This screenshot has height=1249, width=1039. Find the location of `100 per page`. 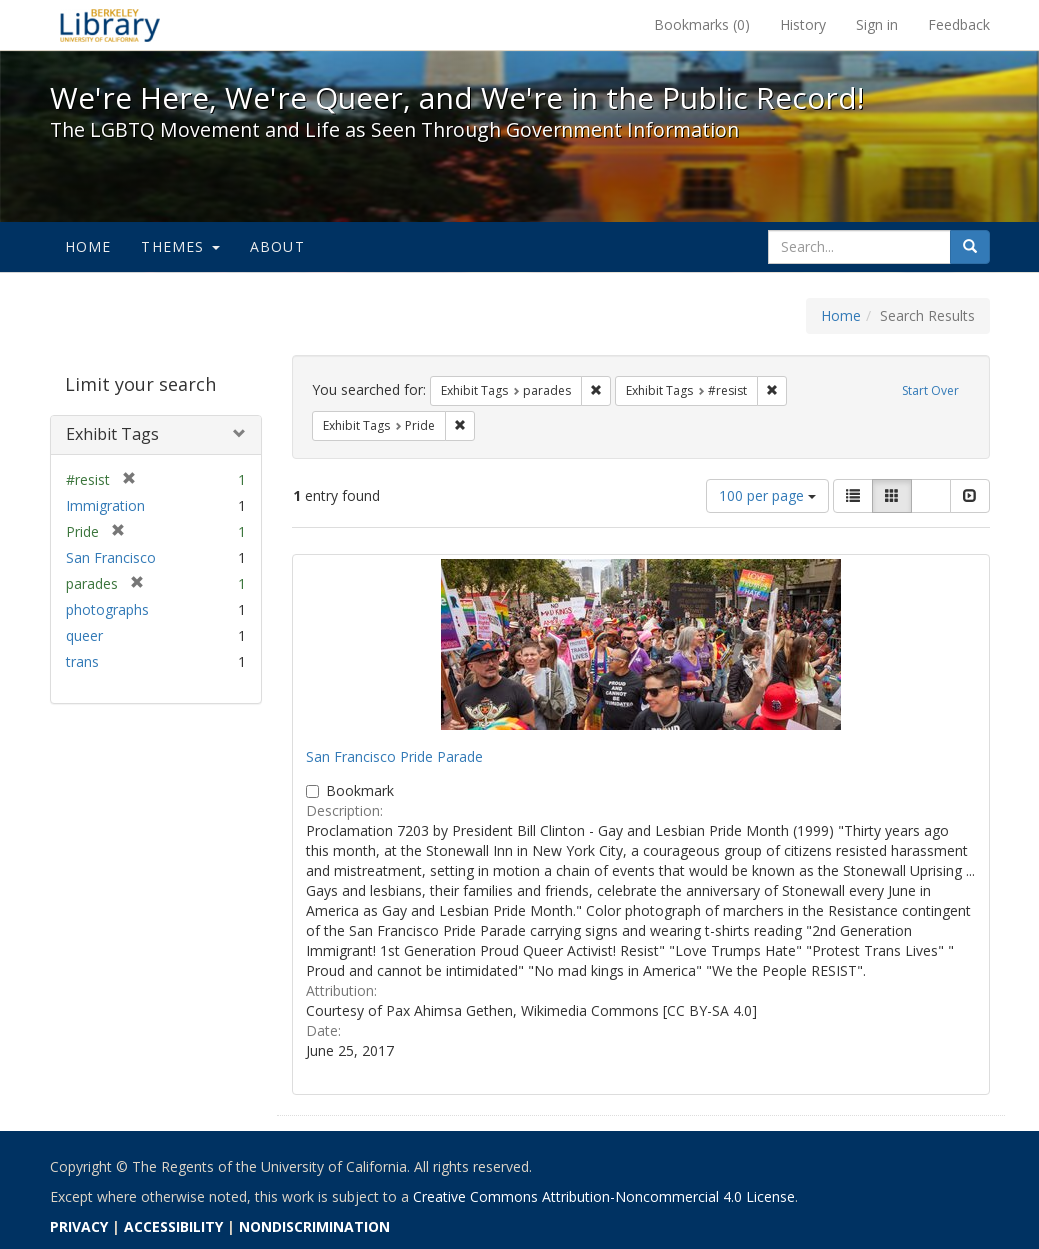

100 per page is located at coordinates (767, 495).